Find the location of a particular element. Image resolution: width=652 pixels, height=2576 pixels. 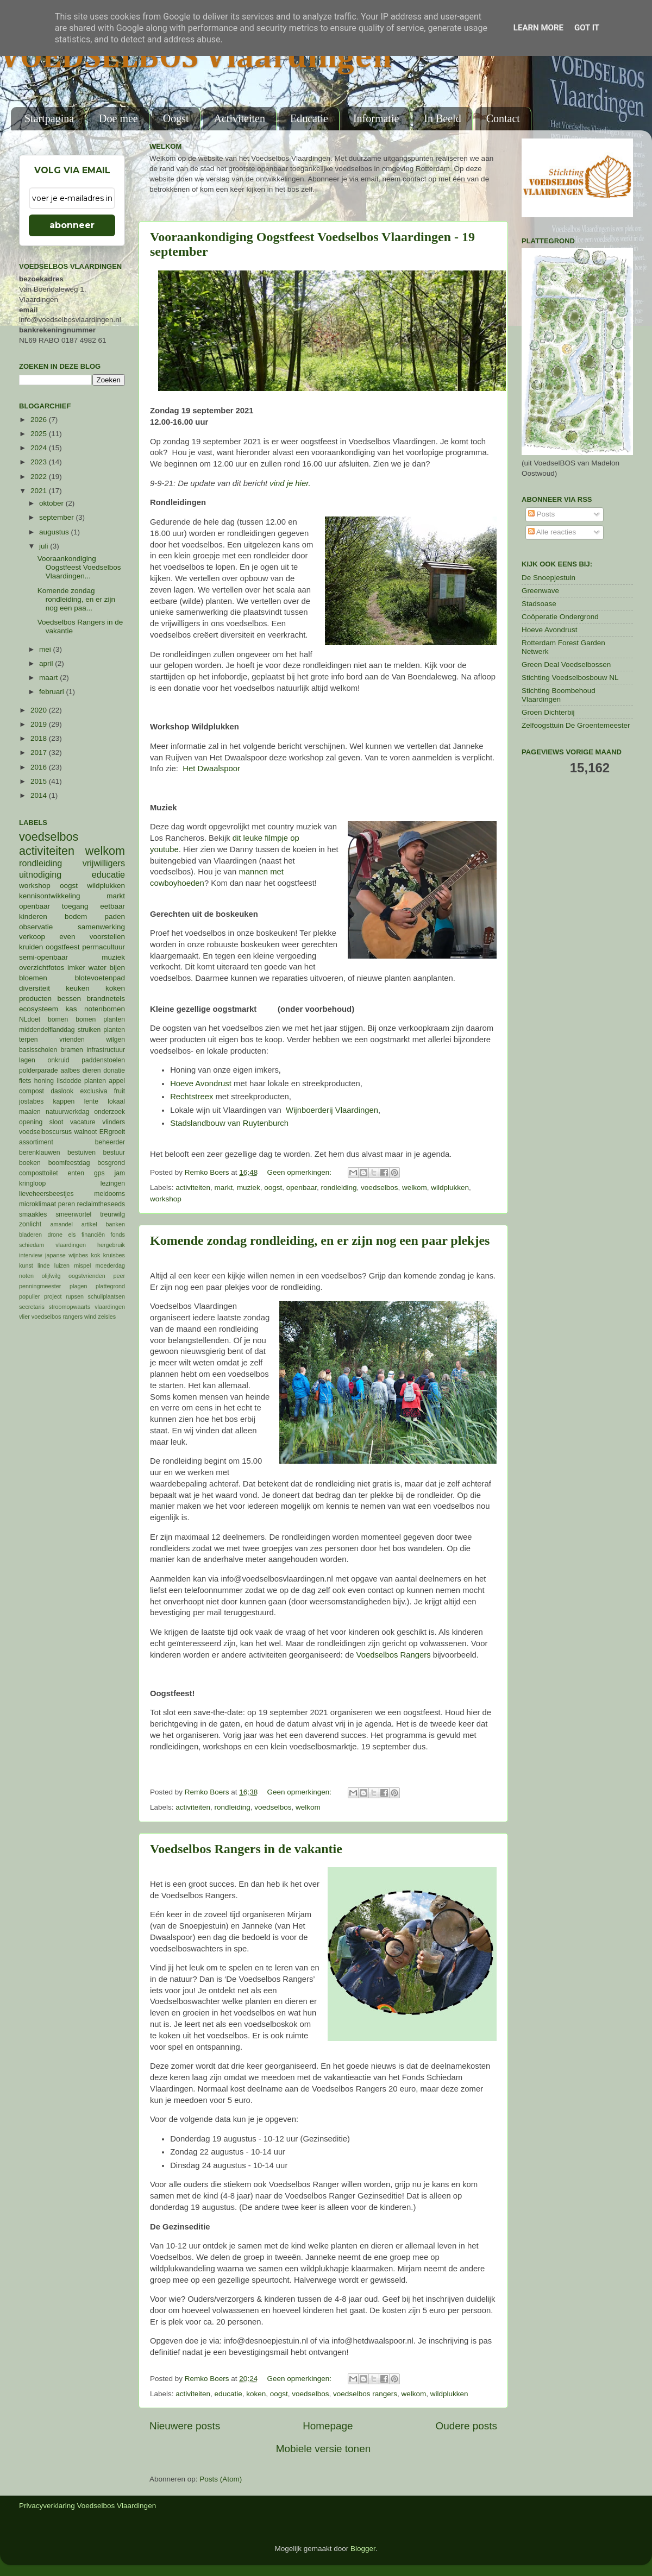

smeerwortel is located at coordinates (73, 1214).